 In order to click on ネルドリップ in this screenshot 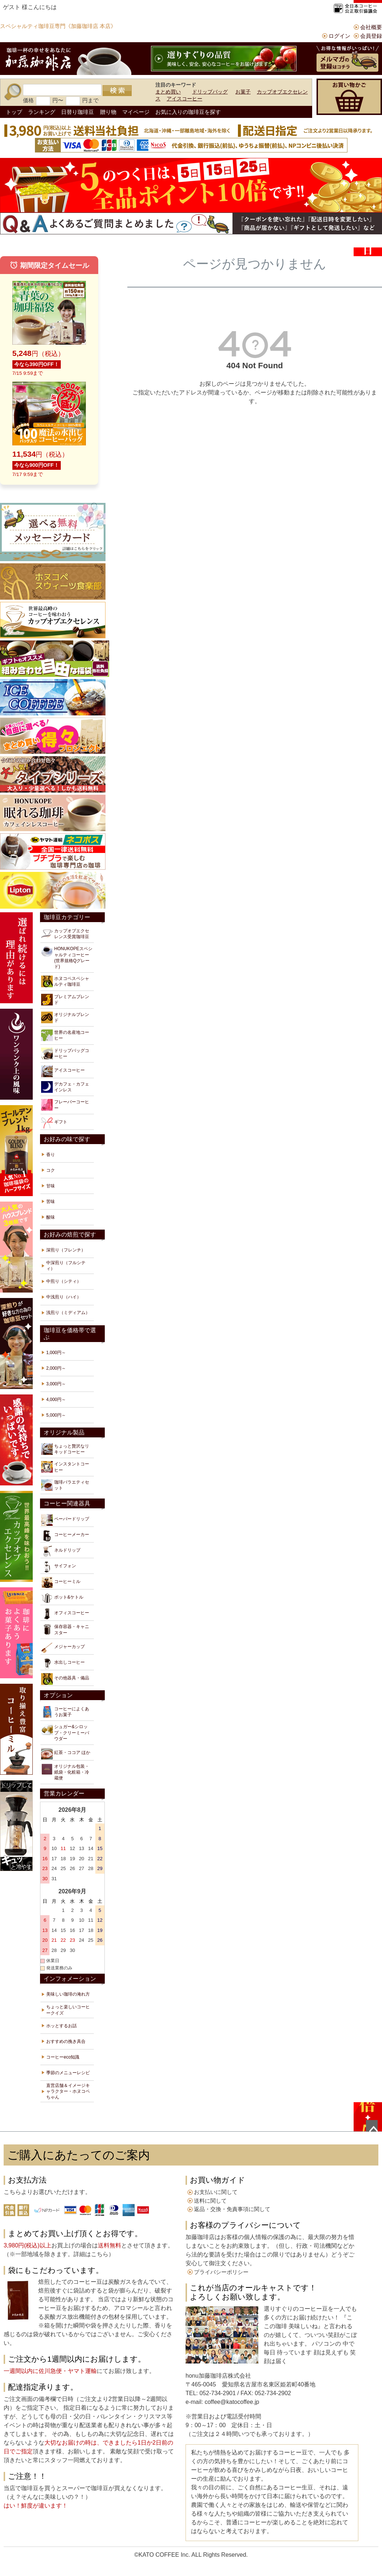, I will do `click(60, 1551)`.